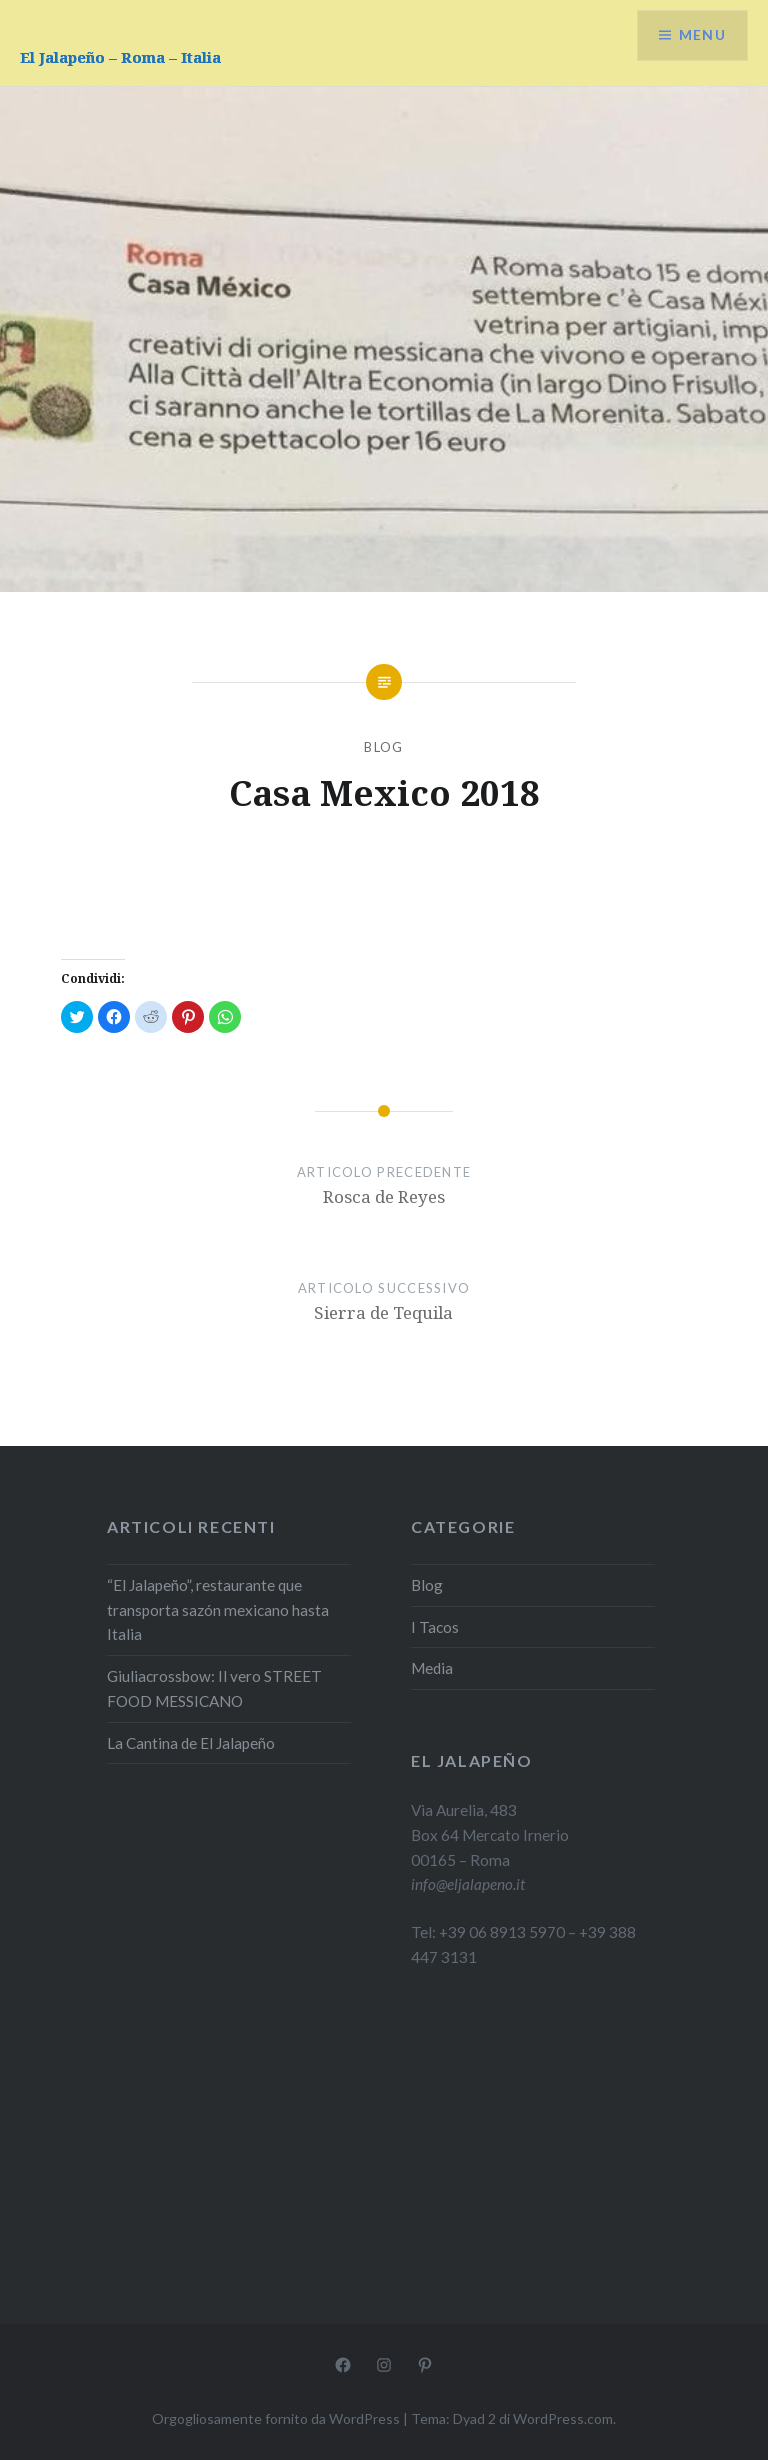  Describe the element at coordinates (702, 35) in the screenshot. I see `Menu` at that location.